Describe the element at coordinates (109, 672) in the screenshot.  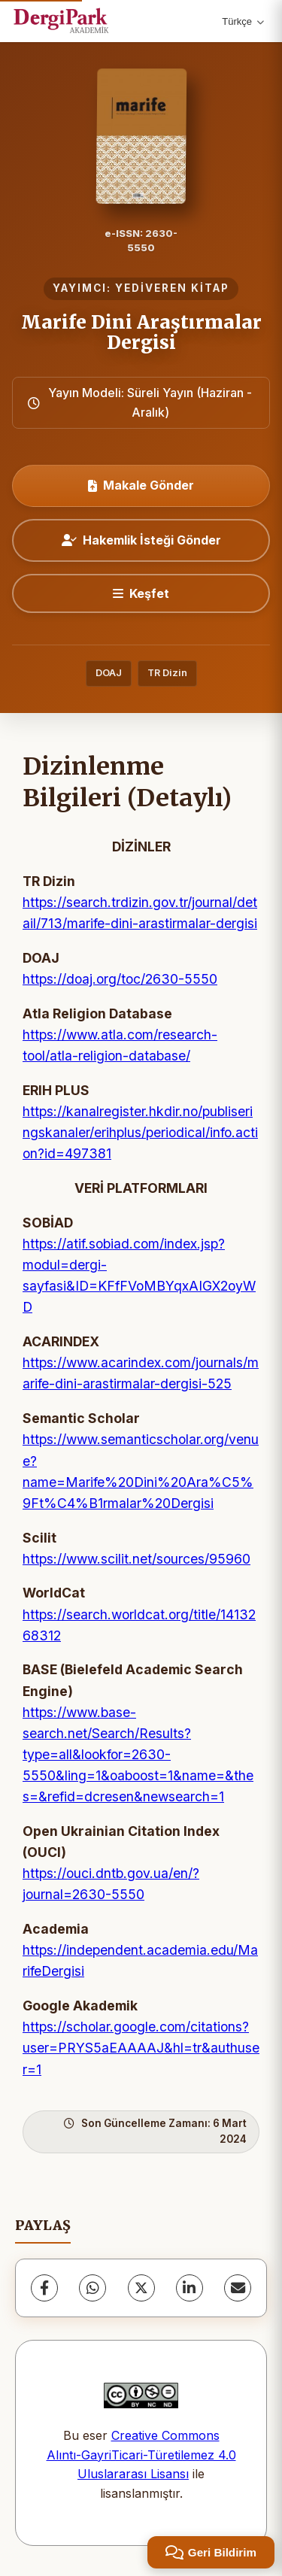
I see `DOAJ` at that location.